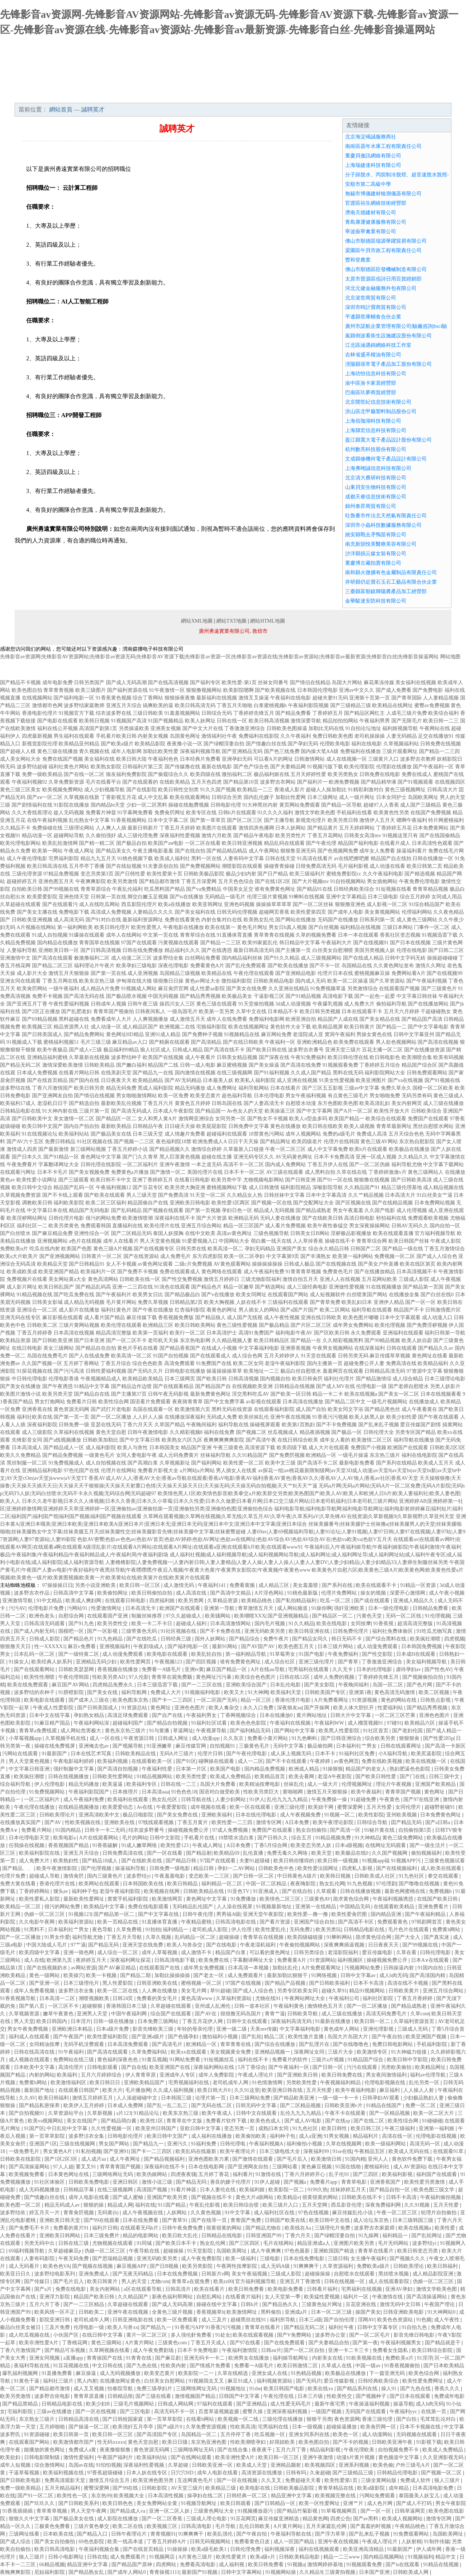  Describe the element at coordinates (346, 896) in the screenshot. I see `亚洲中文字幕精品` at that location.